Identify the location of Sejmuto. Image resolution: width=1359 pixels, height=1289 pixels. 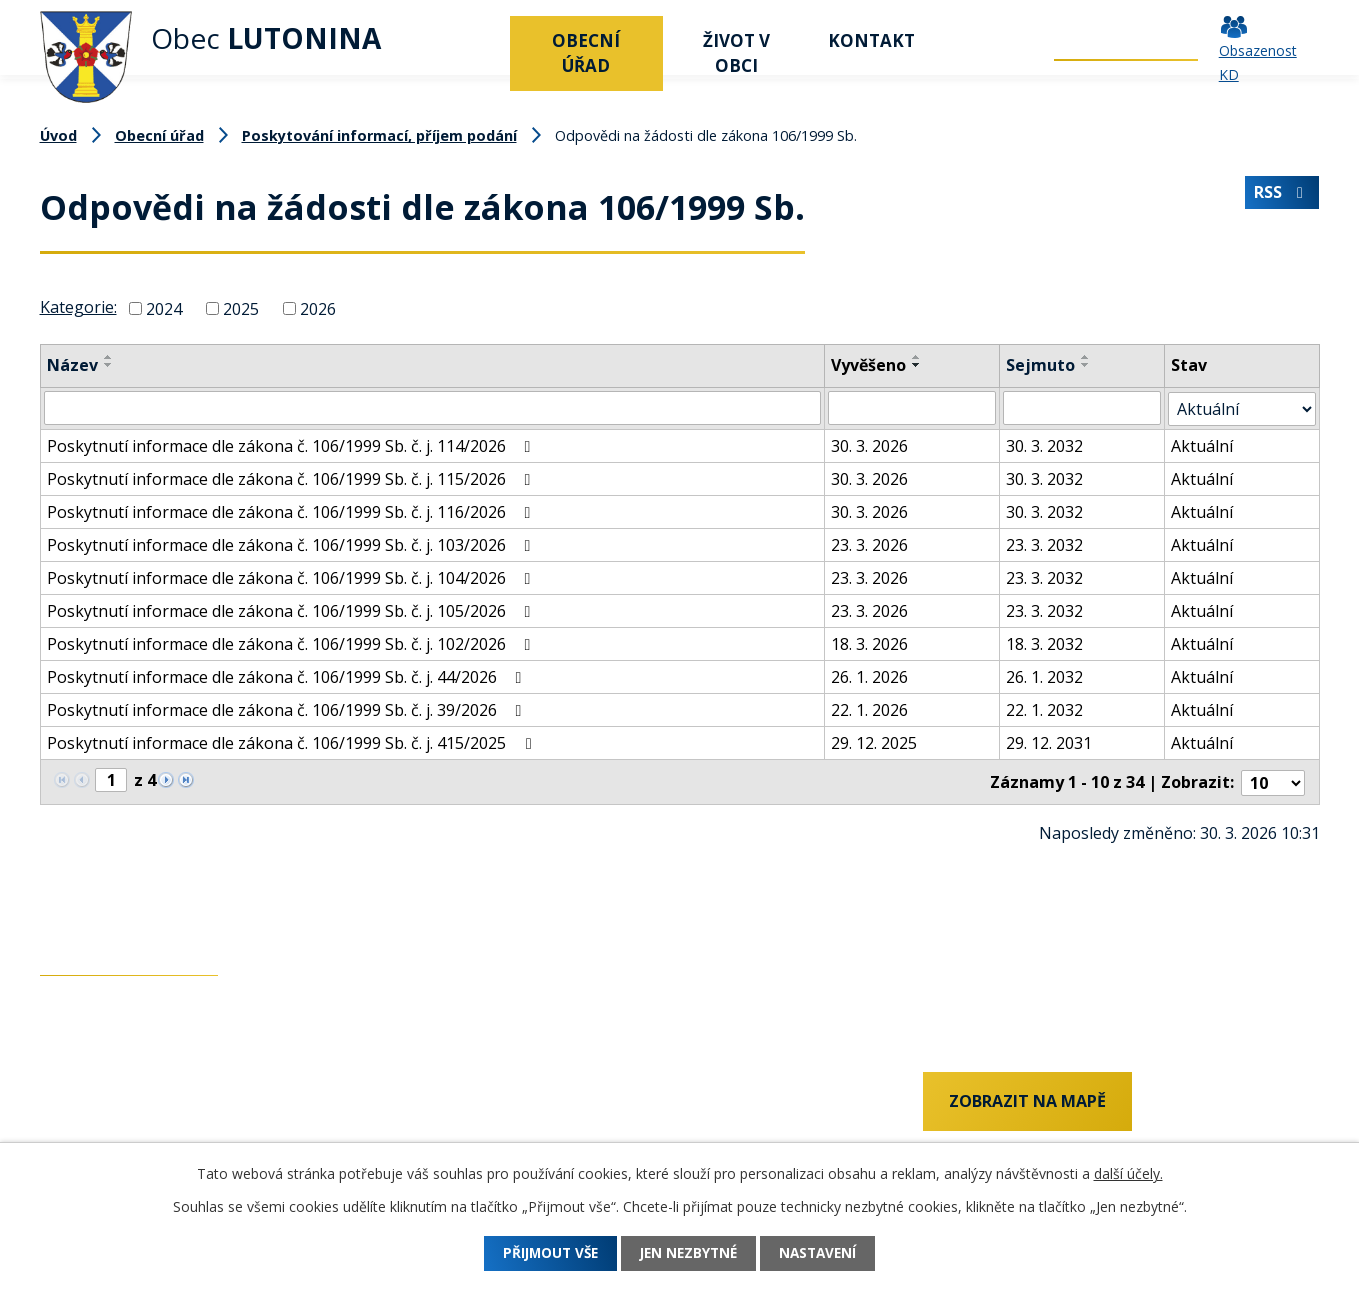
(1040, 365).